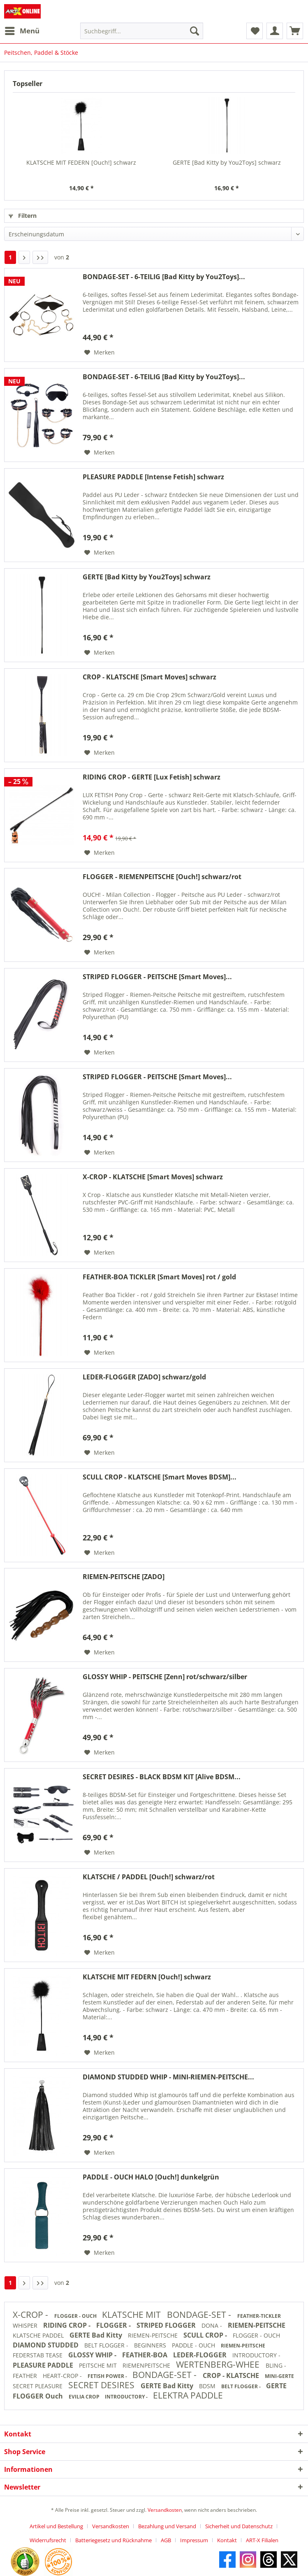 The image size is (308, 2576). I want to click on GERTE, so click(276, 2385).